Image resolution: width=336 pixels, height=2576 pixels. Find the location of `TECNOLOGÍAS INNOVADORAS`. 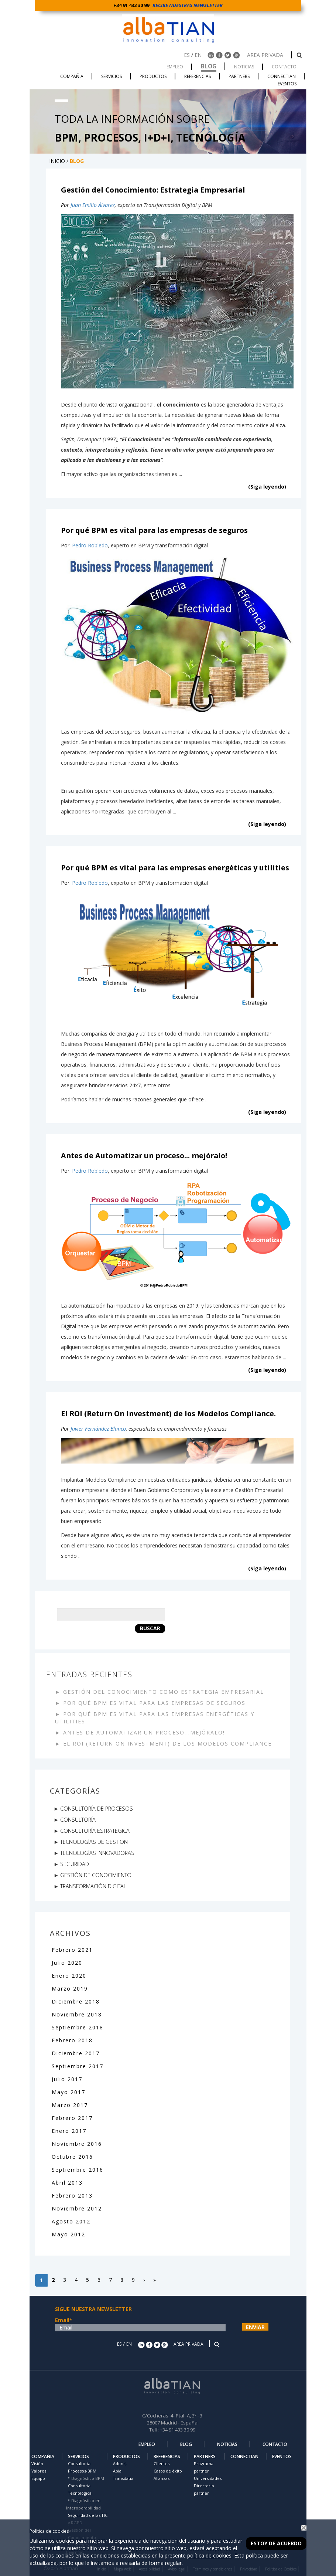

TECNOLOGÍAS INNOVADORAS is located at coordinates (97, 1852).